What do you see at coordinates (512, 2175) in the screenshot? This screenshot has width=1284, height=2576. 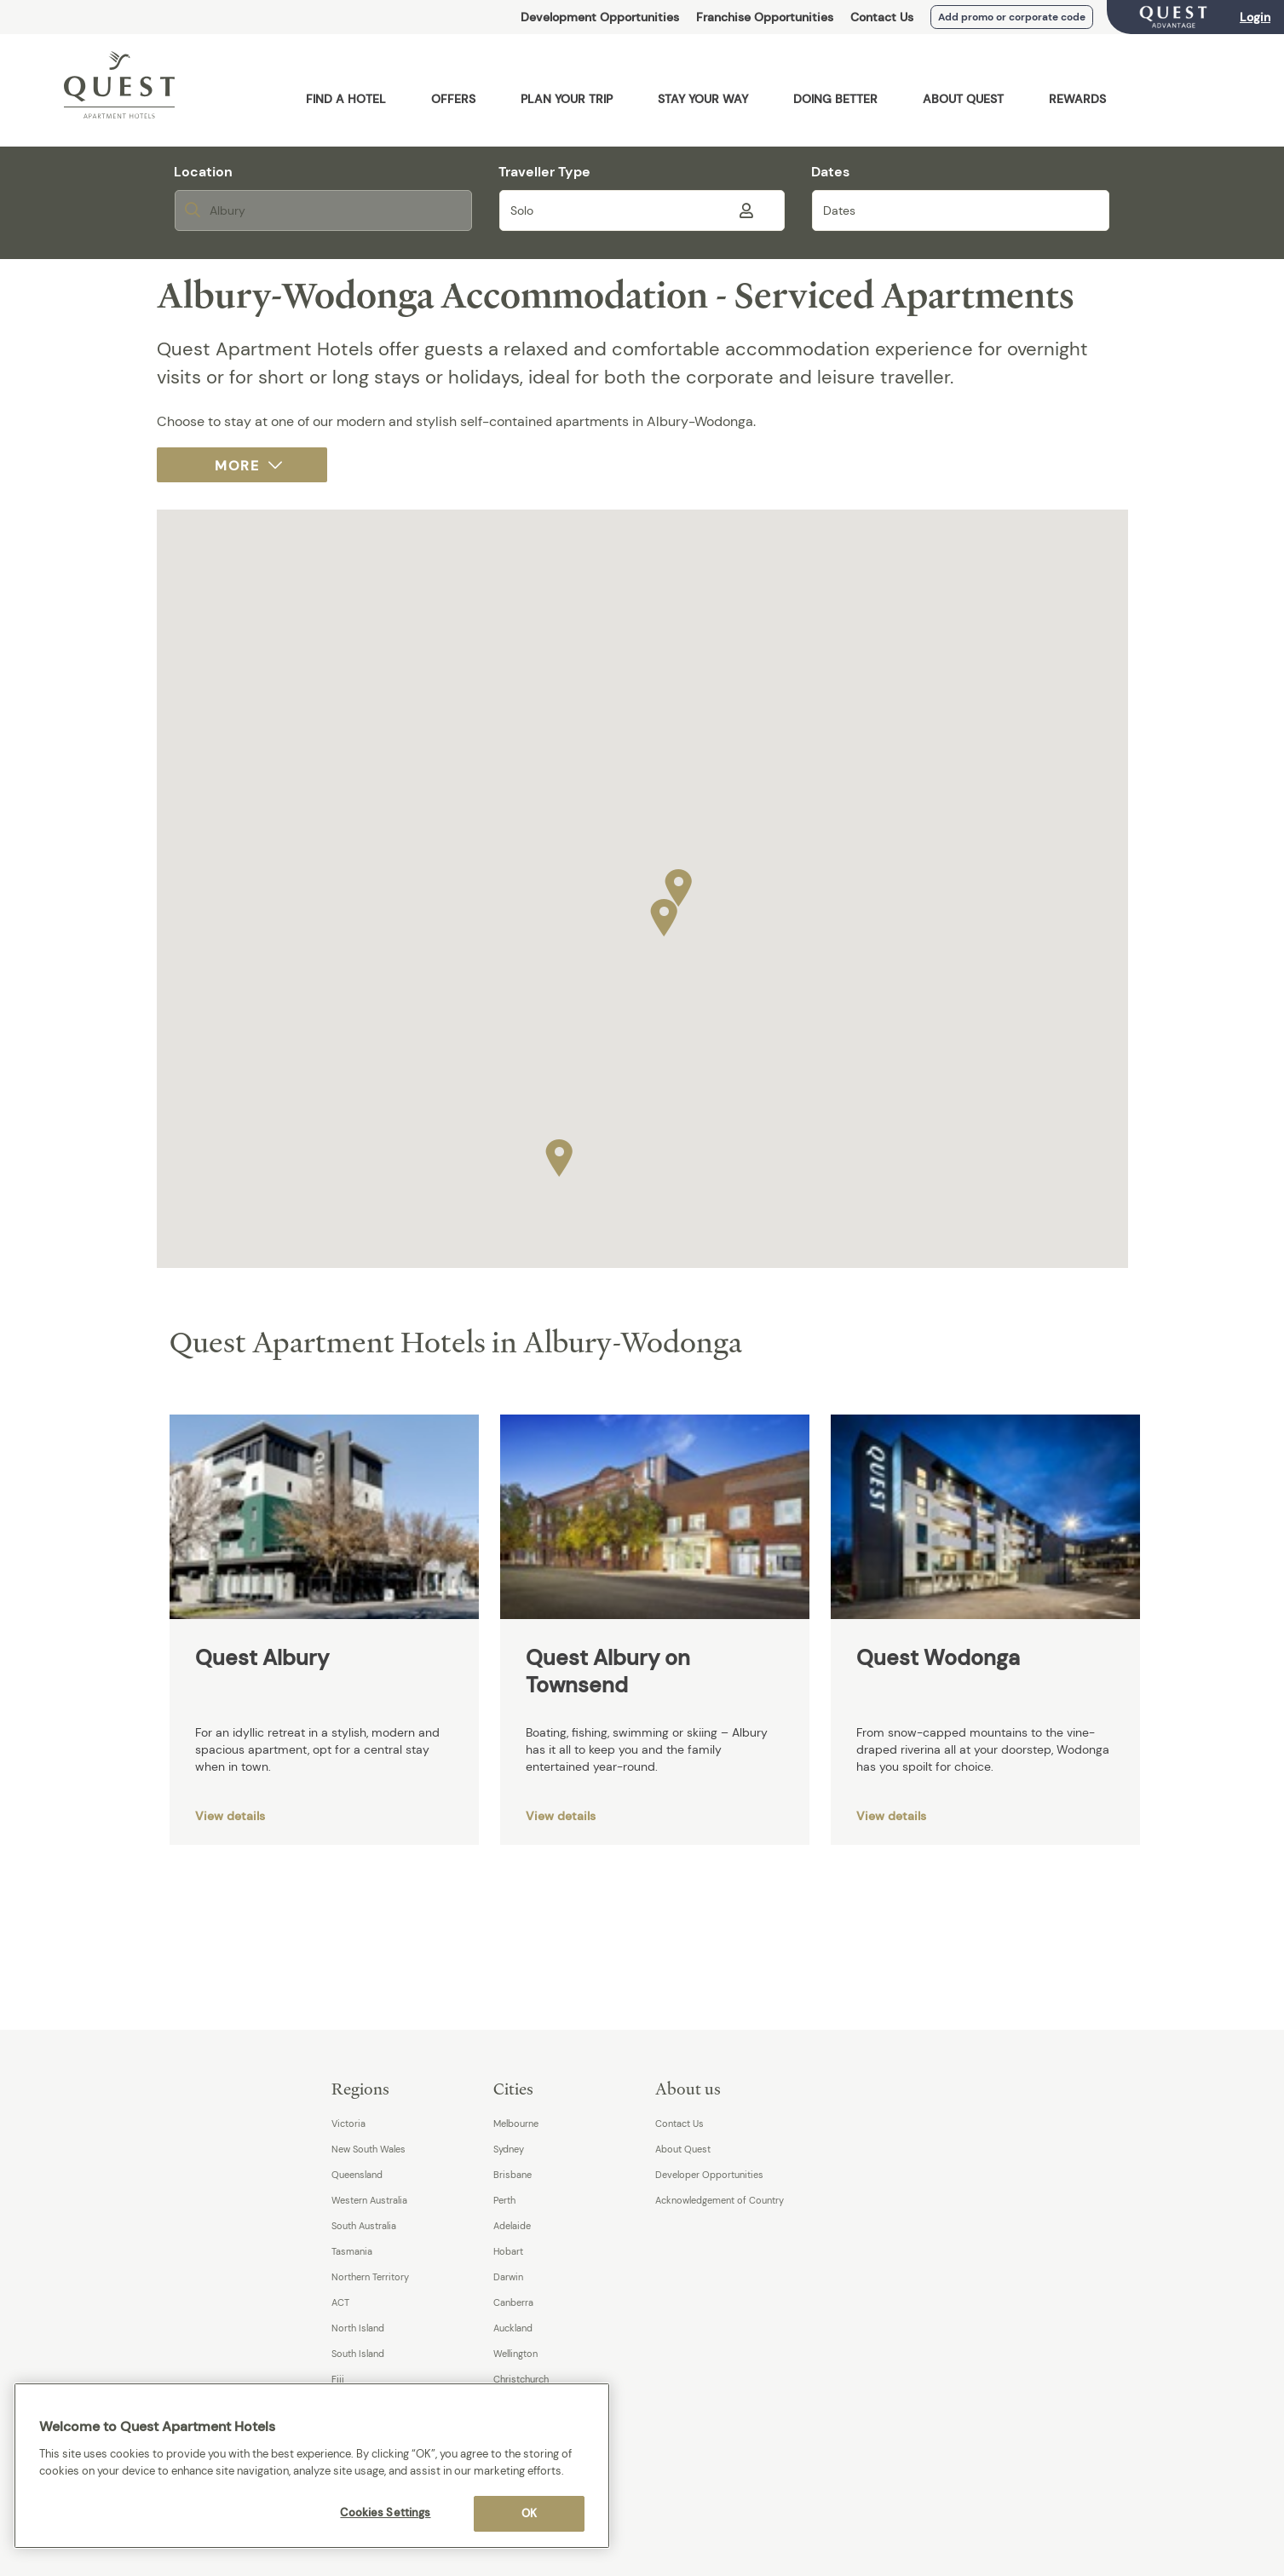 I see `Brisbane` at bounding box center [512, 2175].